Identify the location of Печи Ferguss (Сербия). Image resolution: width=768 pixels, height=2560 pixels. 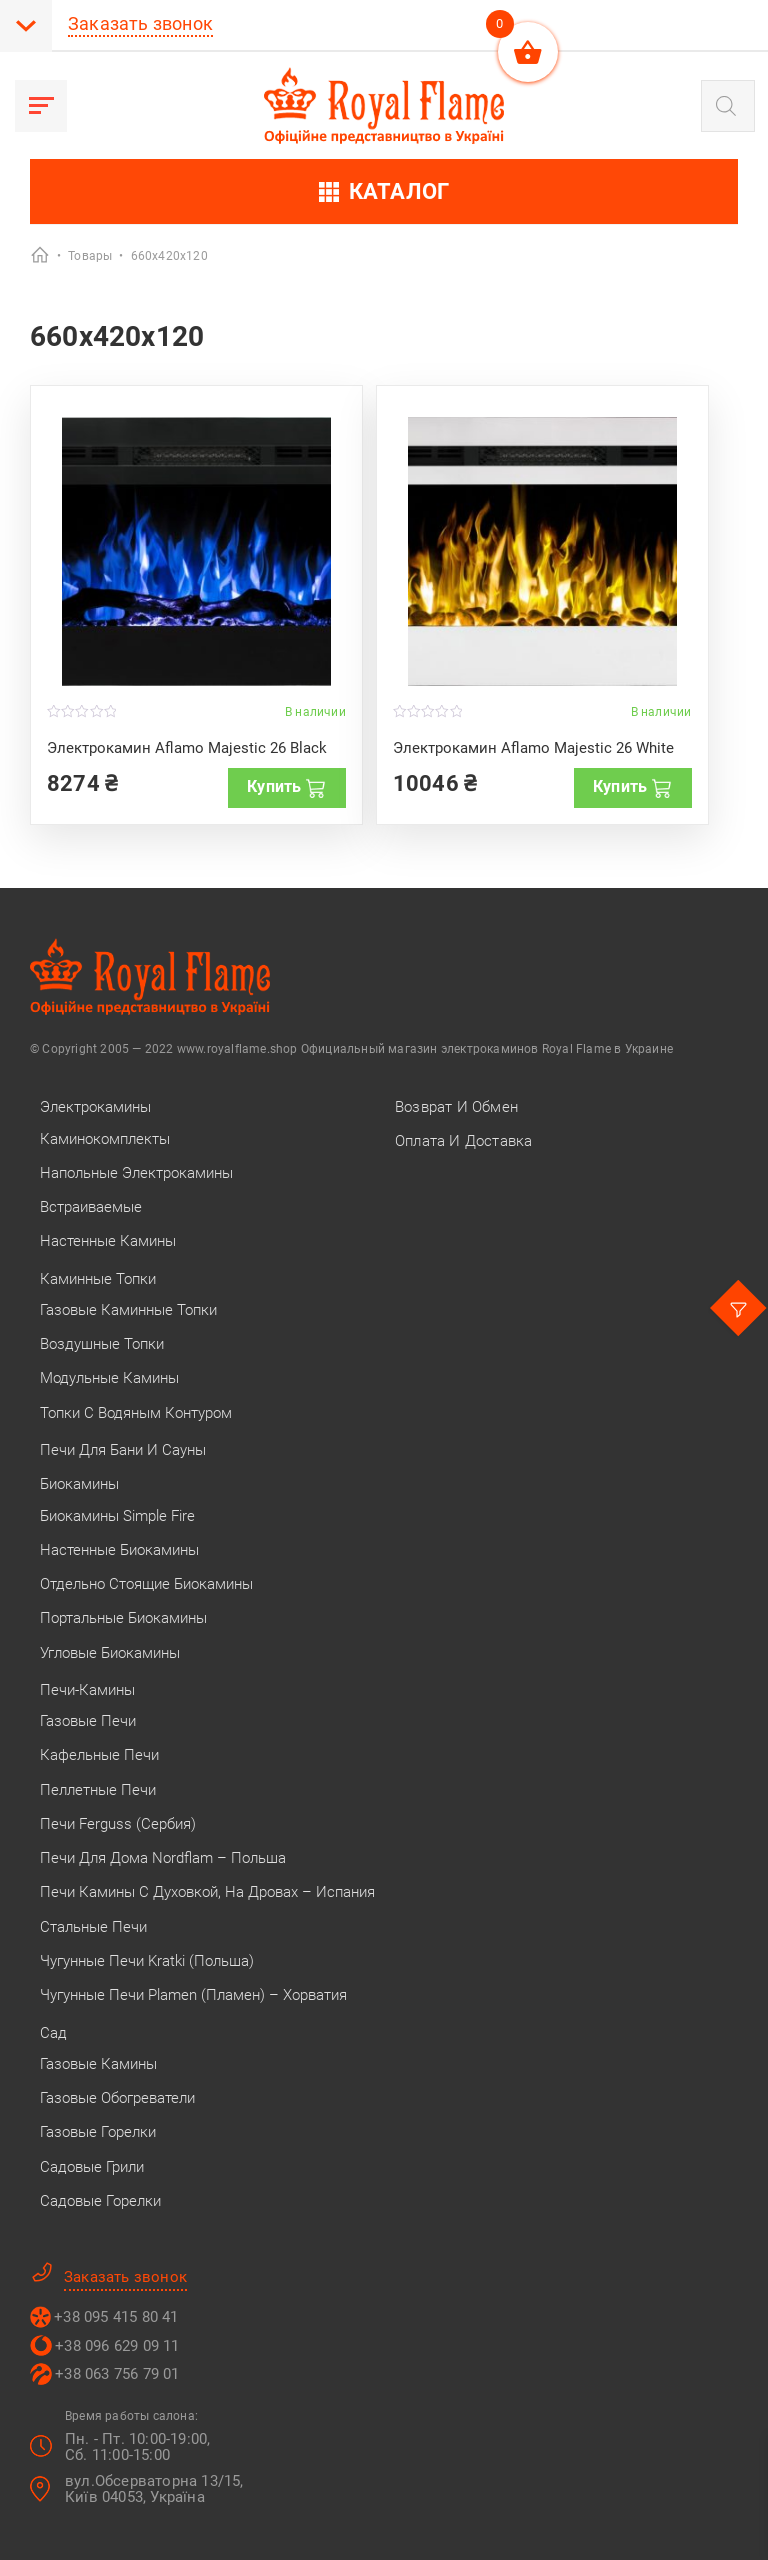
(118, 1824).